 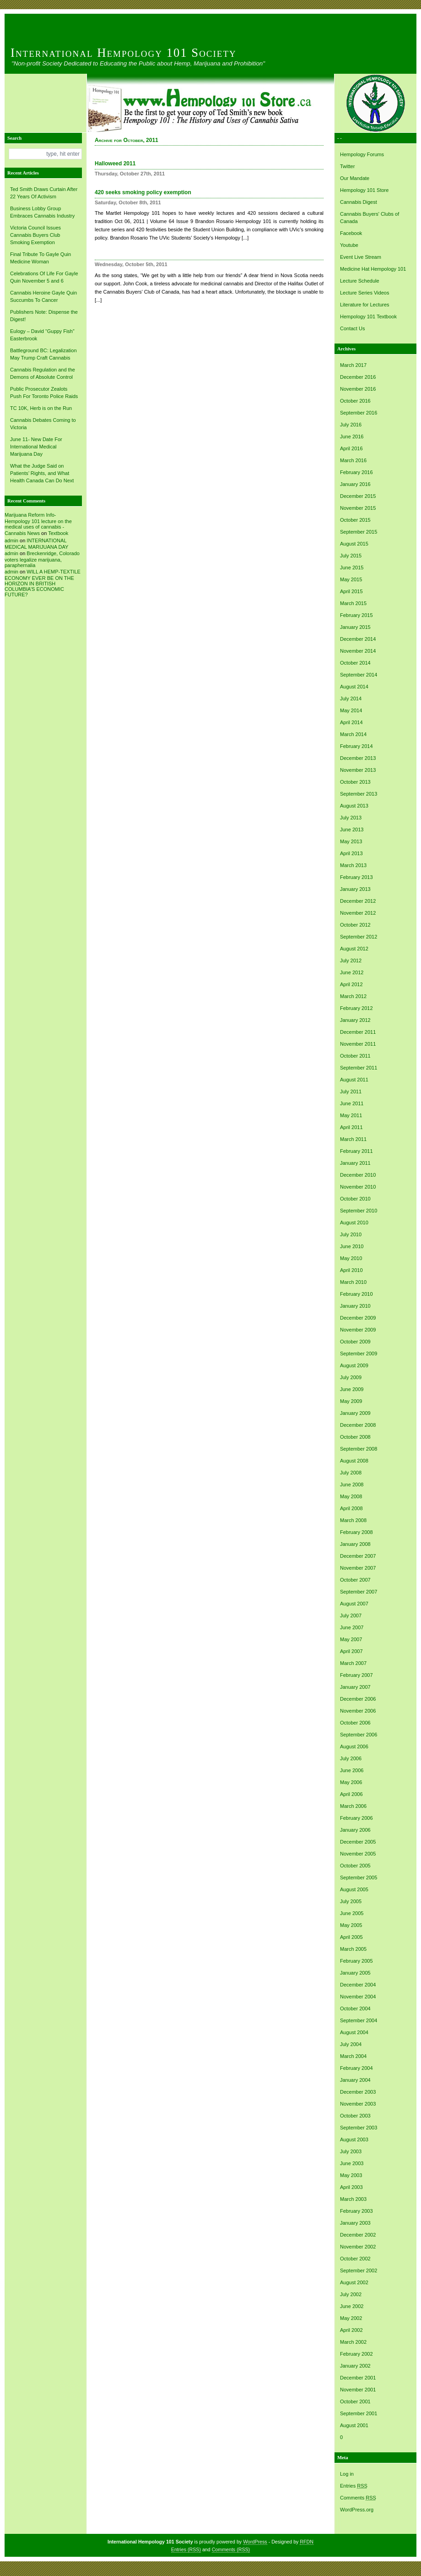 What do you see at coordinates (351, 1901) in the screenshot?
I see `July 2005` at bounding box center [351, 1901].